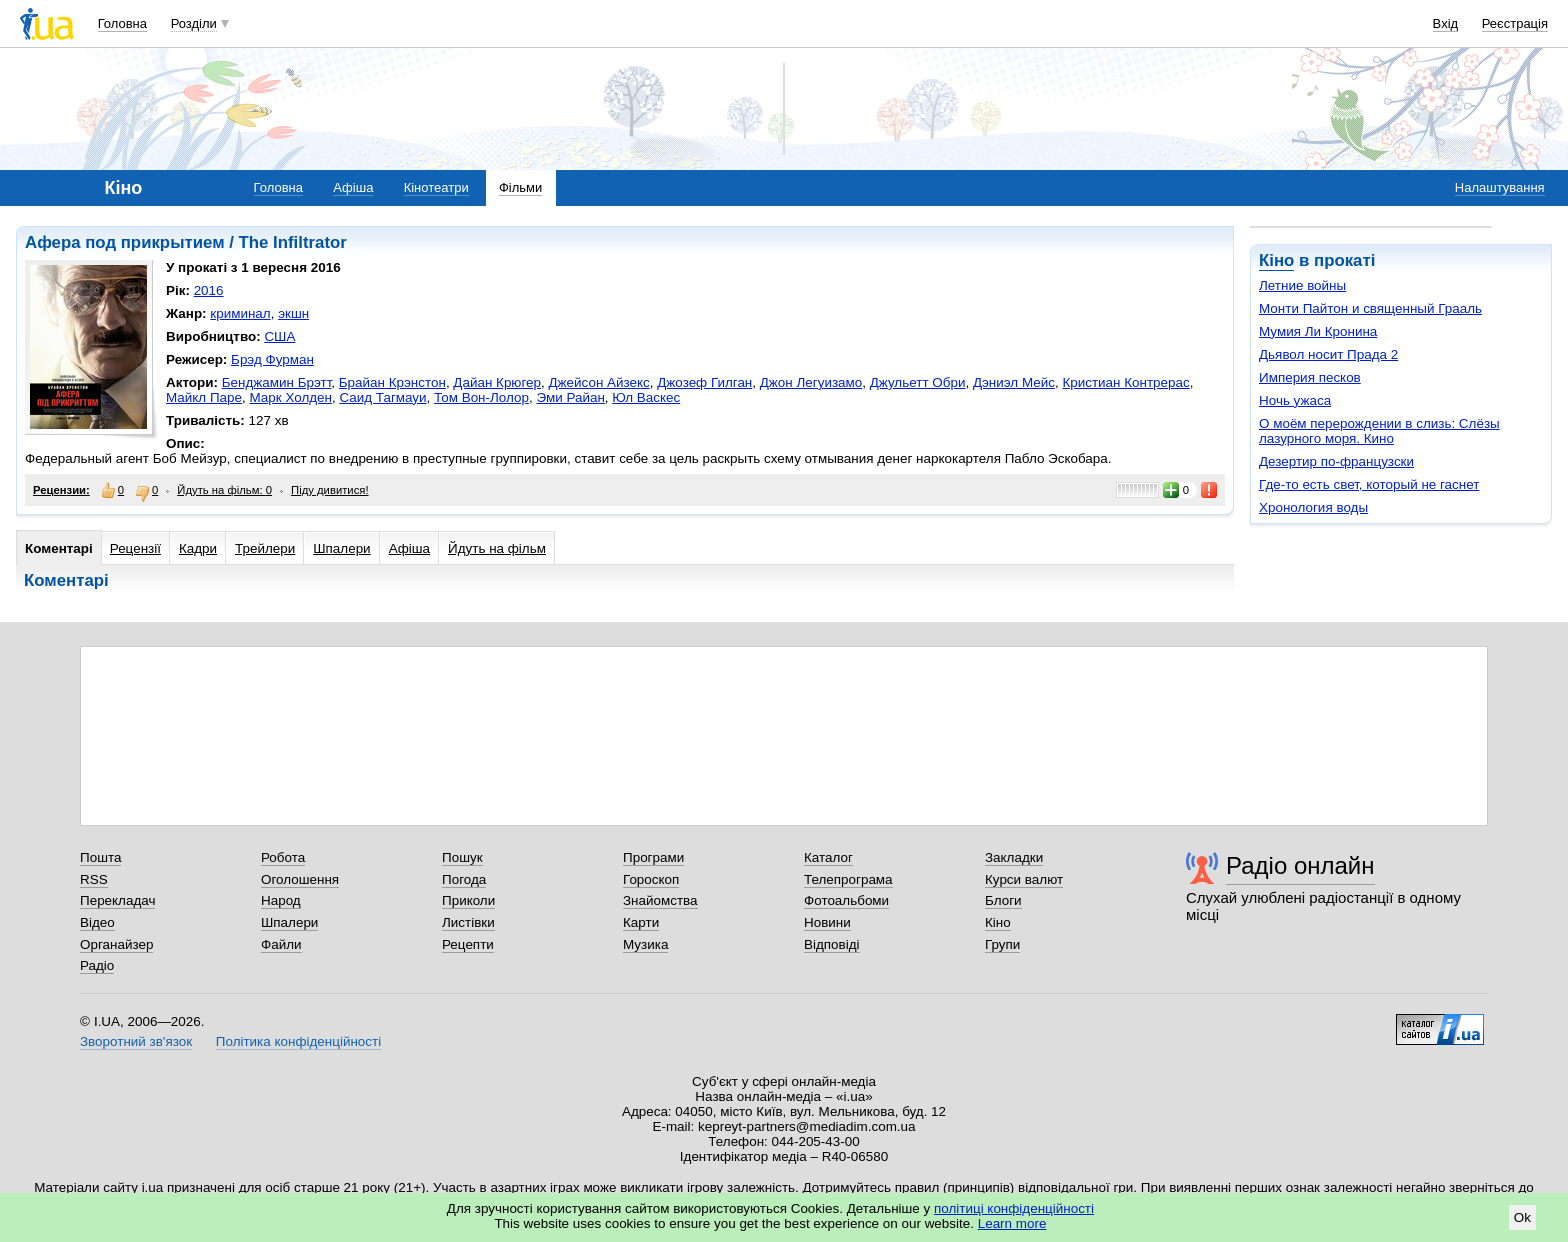 The width and height of the screenshot is (1568, 1242). What do you see at coordinates (827, 922) in the screenshot?
I see `Новини` at bounding box center [827, 922].